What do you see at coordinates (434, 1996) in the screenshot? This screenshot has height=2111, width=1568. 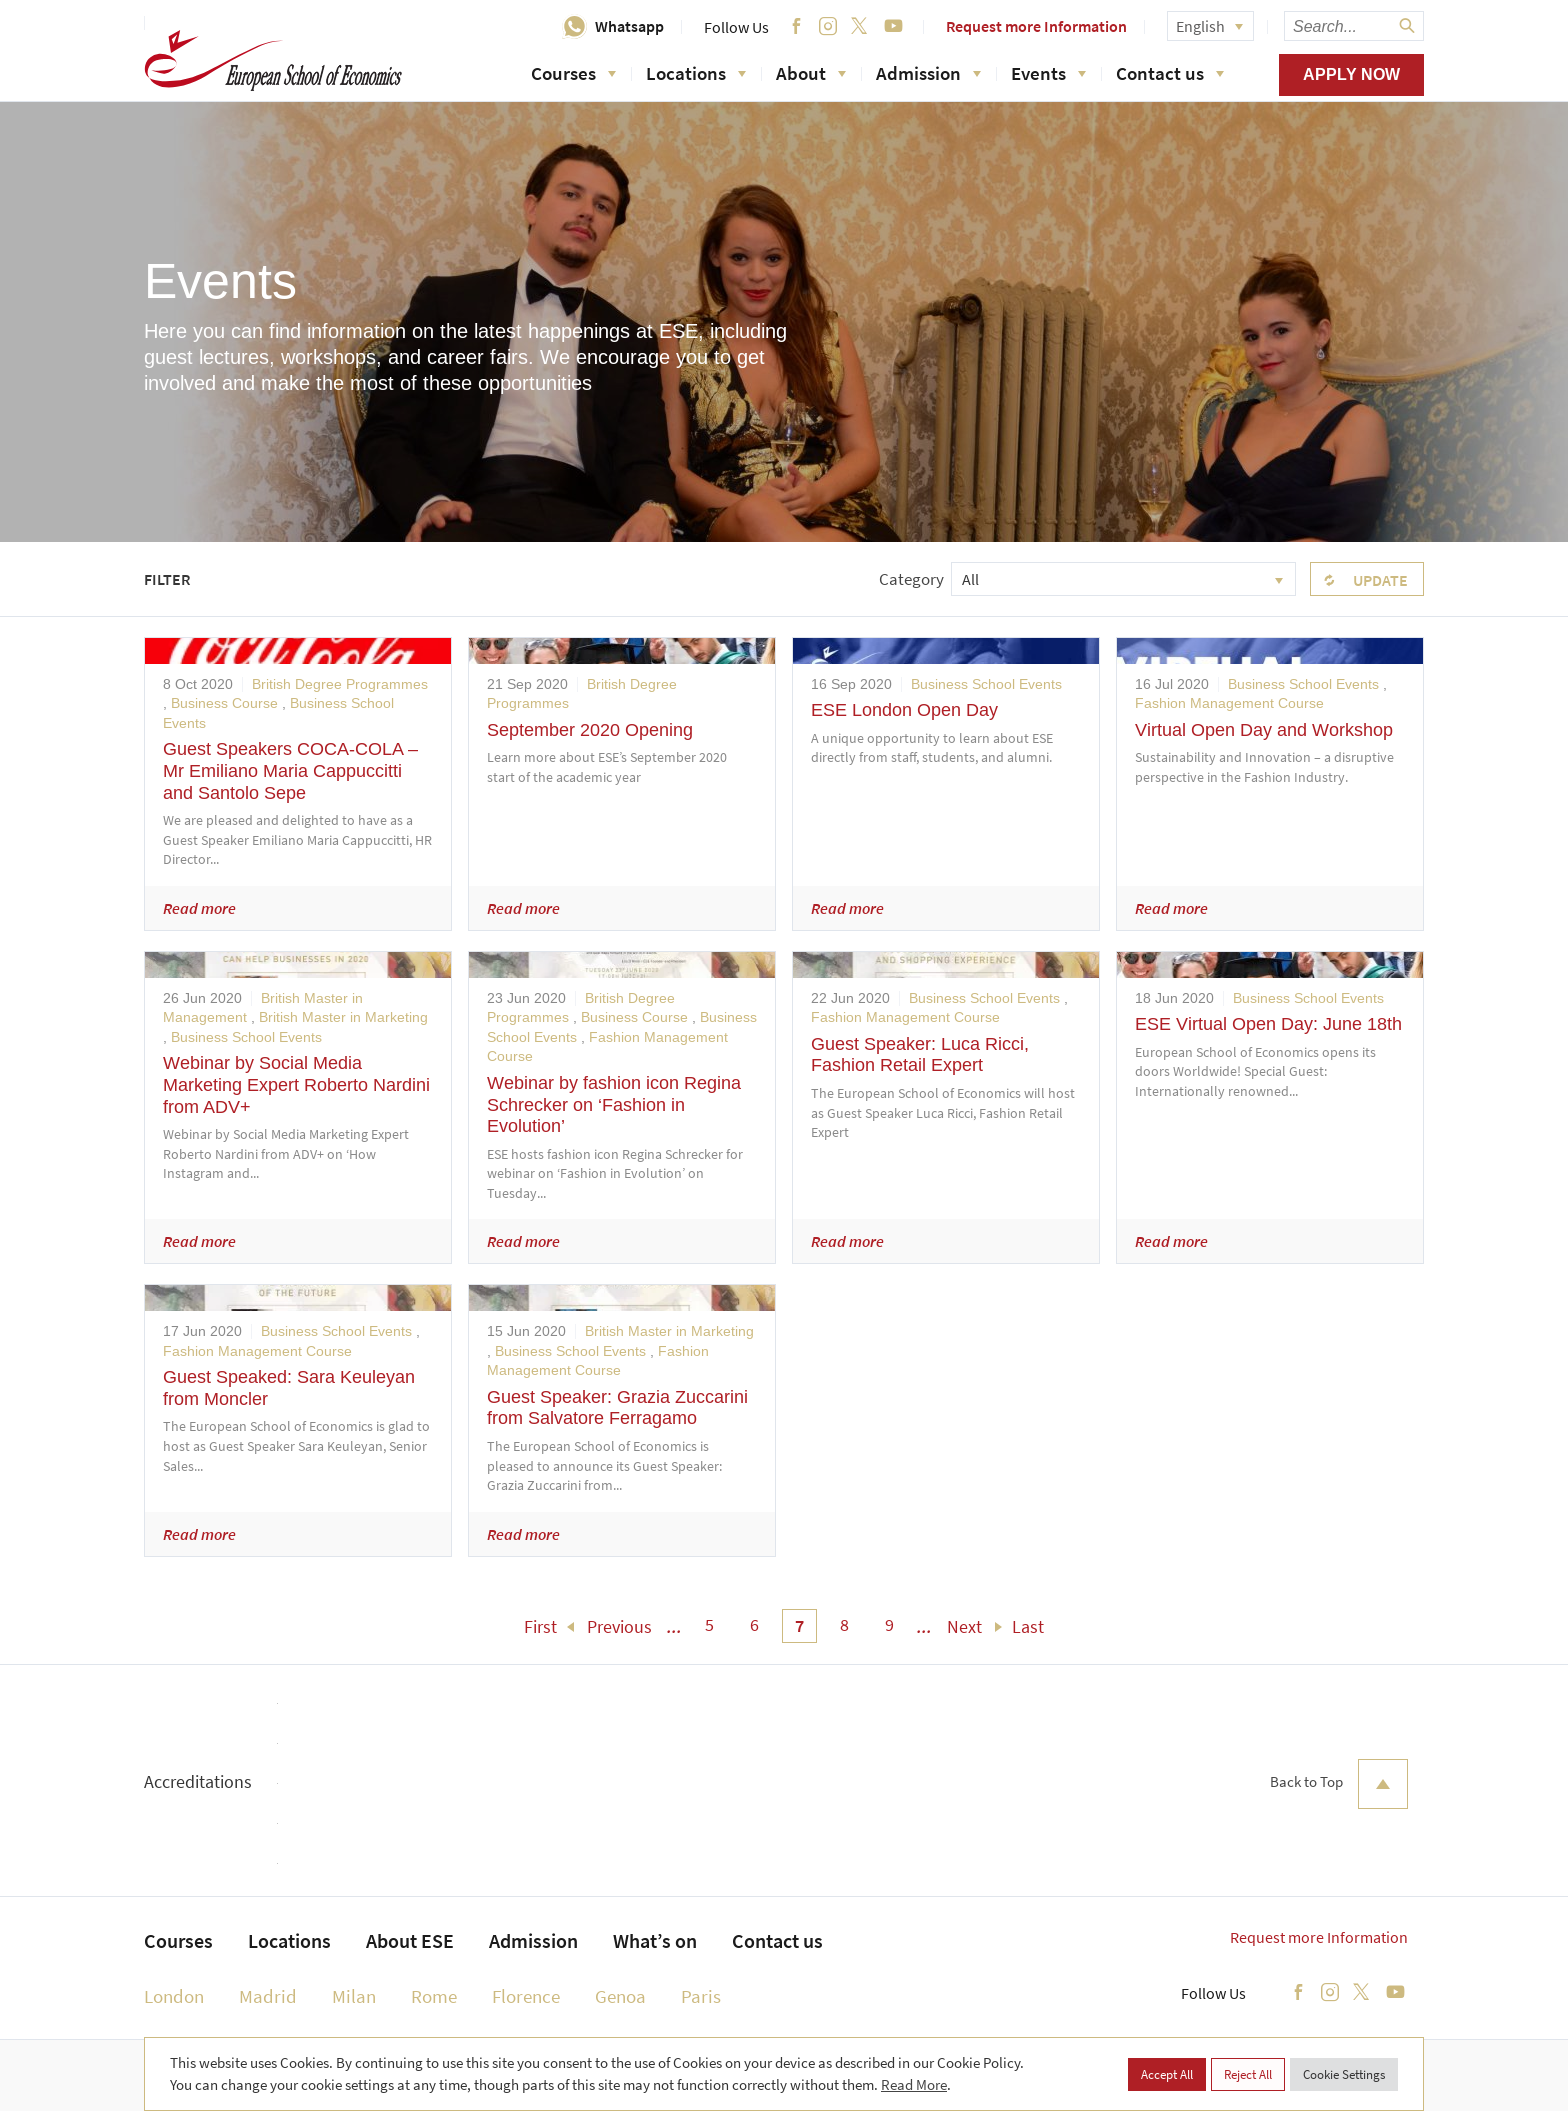 I see `Rome [menuitem]` at bounding box center [434, 1996].